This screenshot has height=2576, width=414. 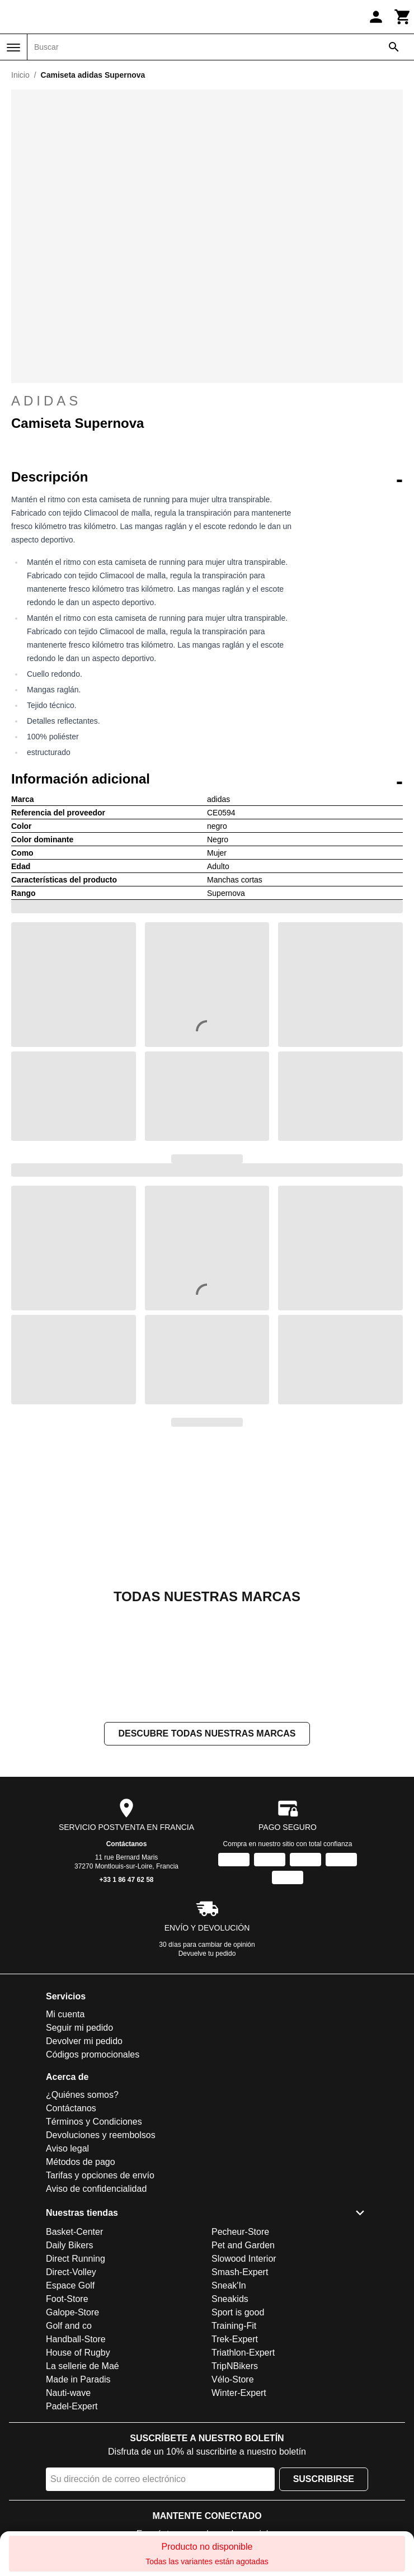 I want to click on Códigos promocionales, so click(x=92, y=2054).